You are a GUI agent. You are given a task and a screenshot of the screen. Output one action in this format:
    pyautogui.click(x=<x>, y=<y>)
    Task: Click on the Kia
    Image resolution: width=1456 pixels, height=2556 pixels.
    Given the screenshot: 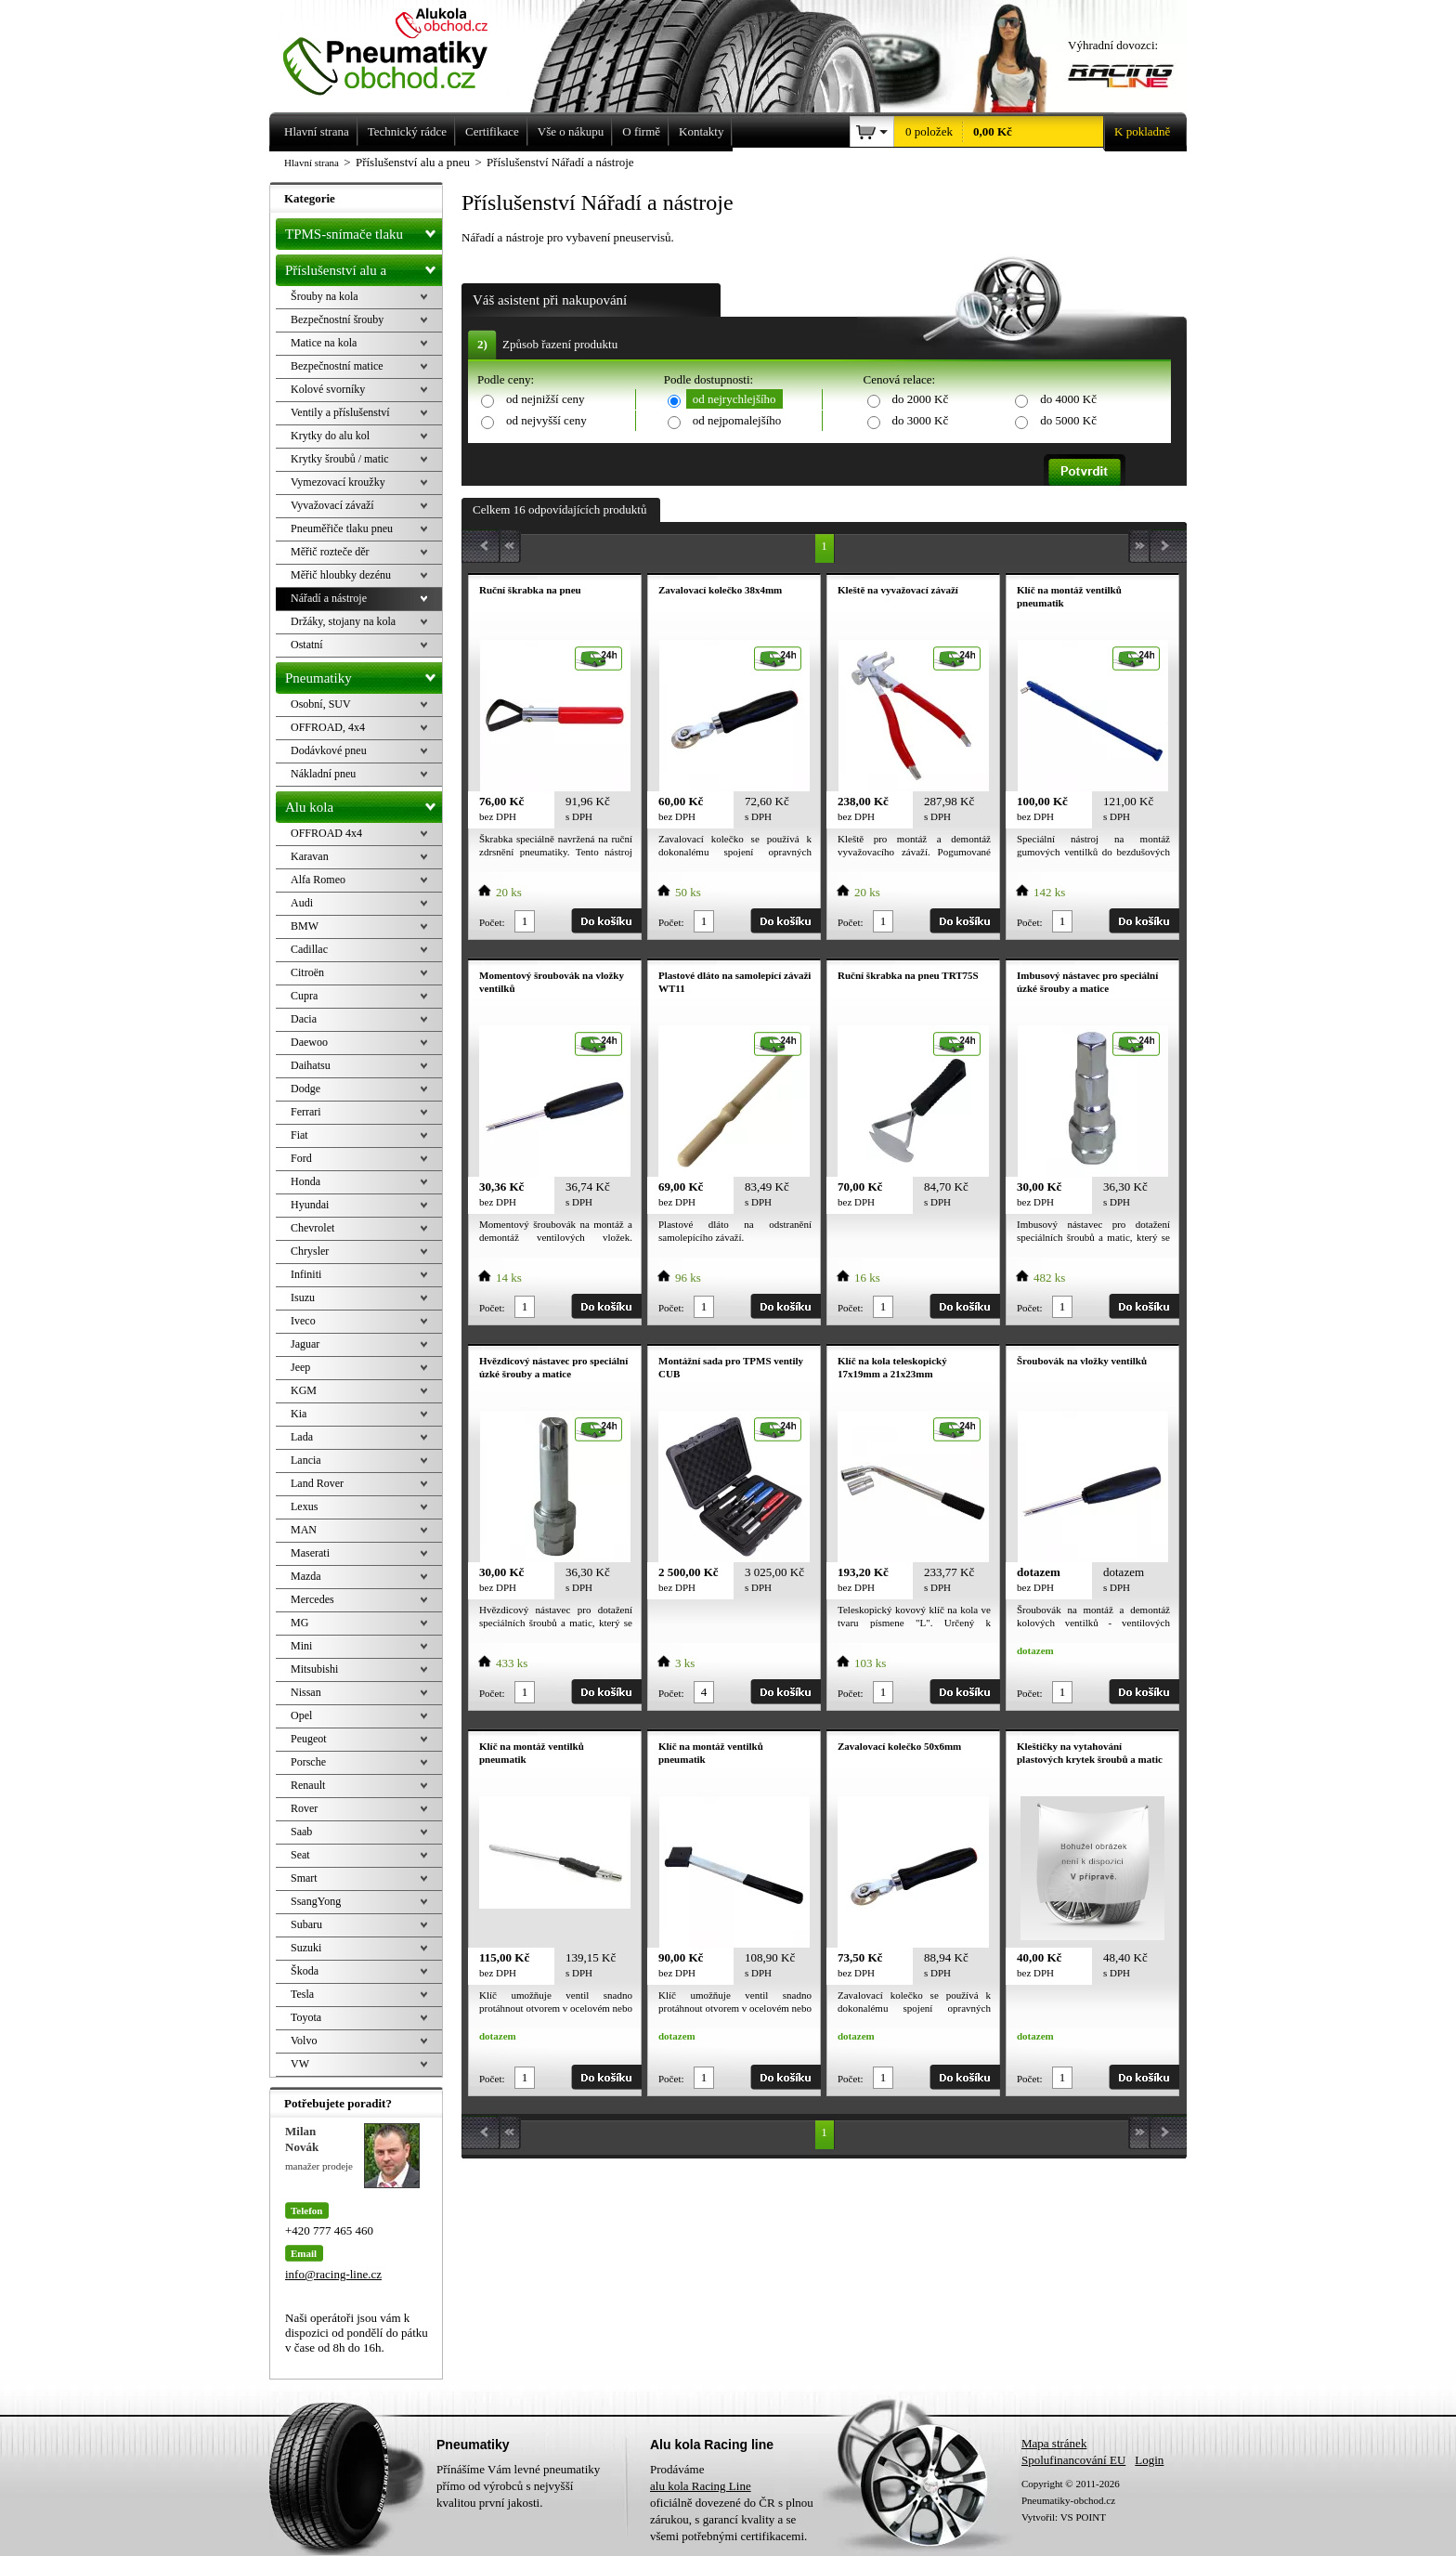 What is the action you would take?
    pyautogui.click(x=298, y=1413)
    